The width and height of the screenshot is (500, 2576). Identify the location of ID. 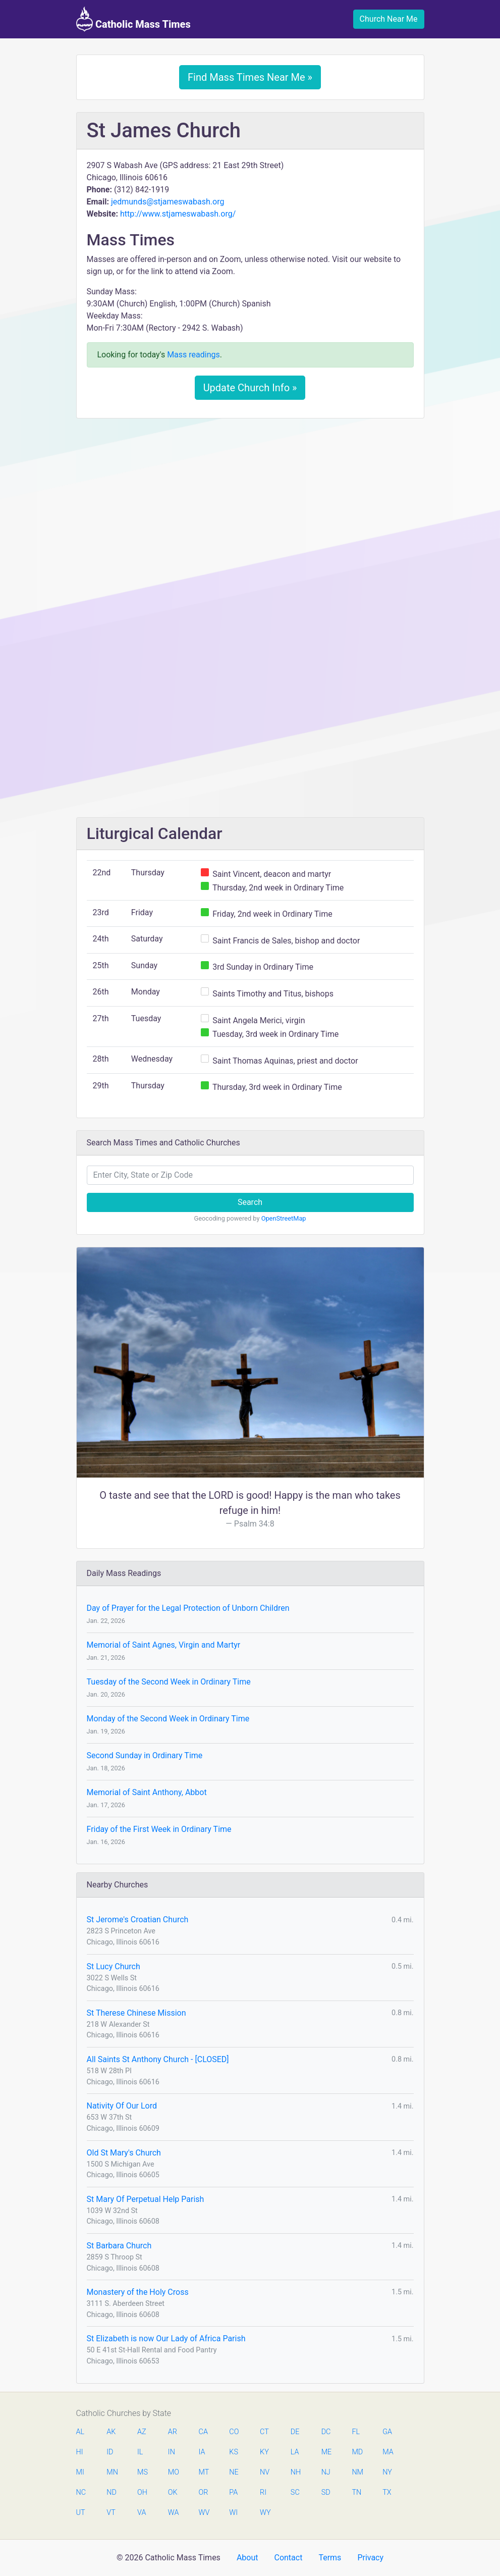
(109, 2452).